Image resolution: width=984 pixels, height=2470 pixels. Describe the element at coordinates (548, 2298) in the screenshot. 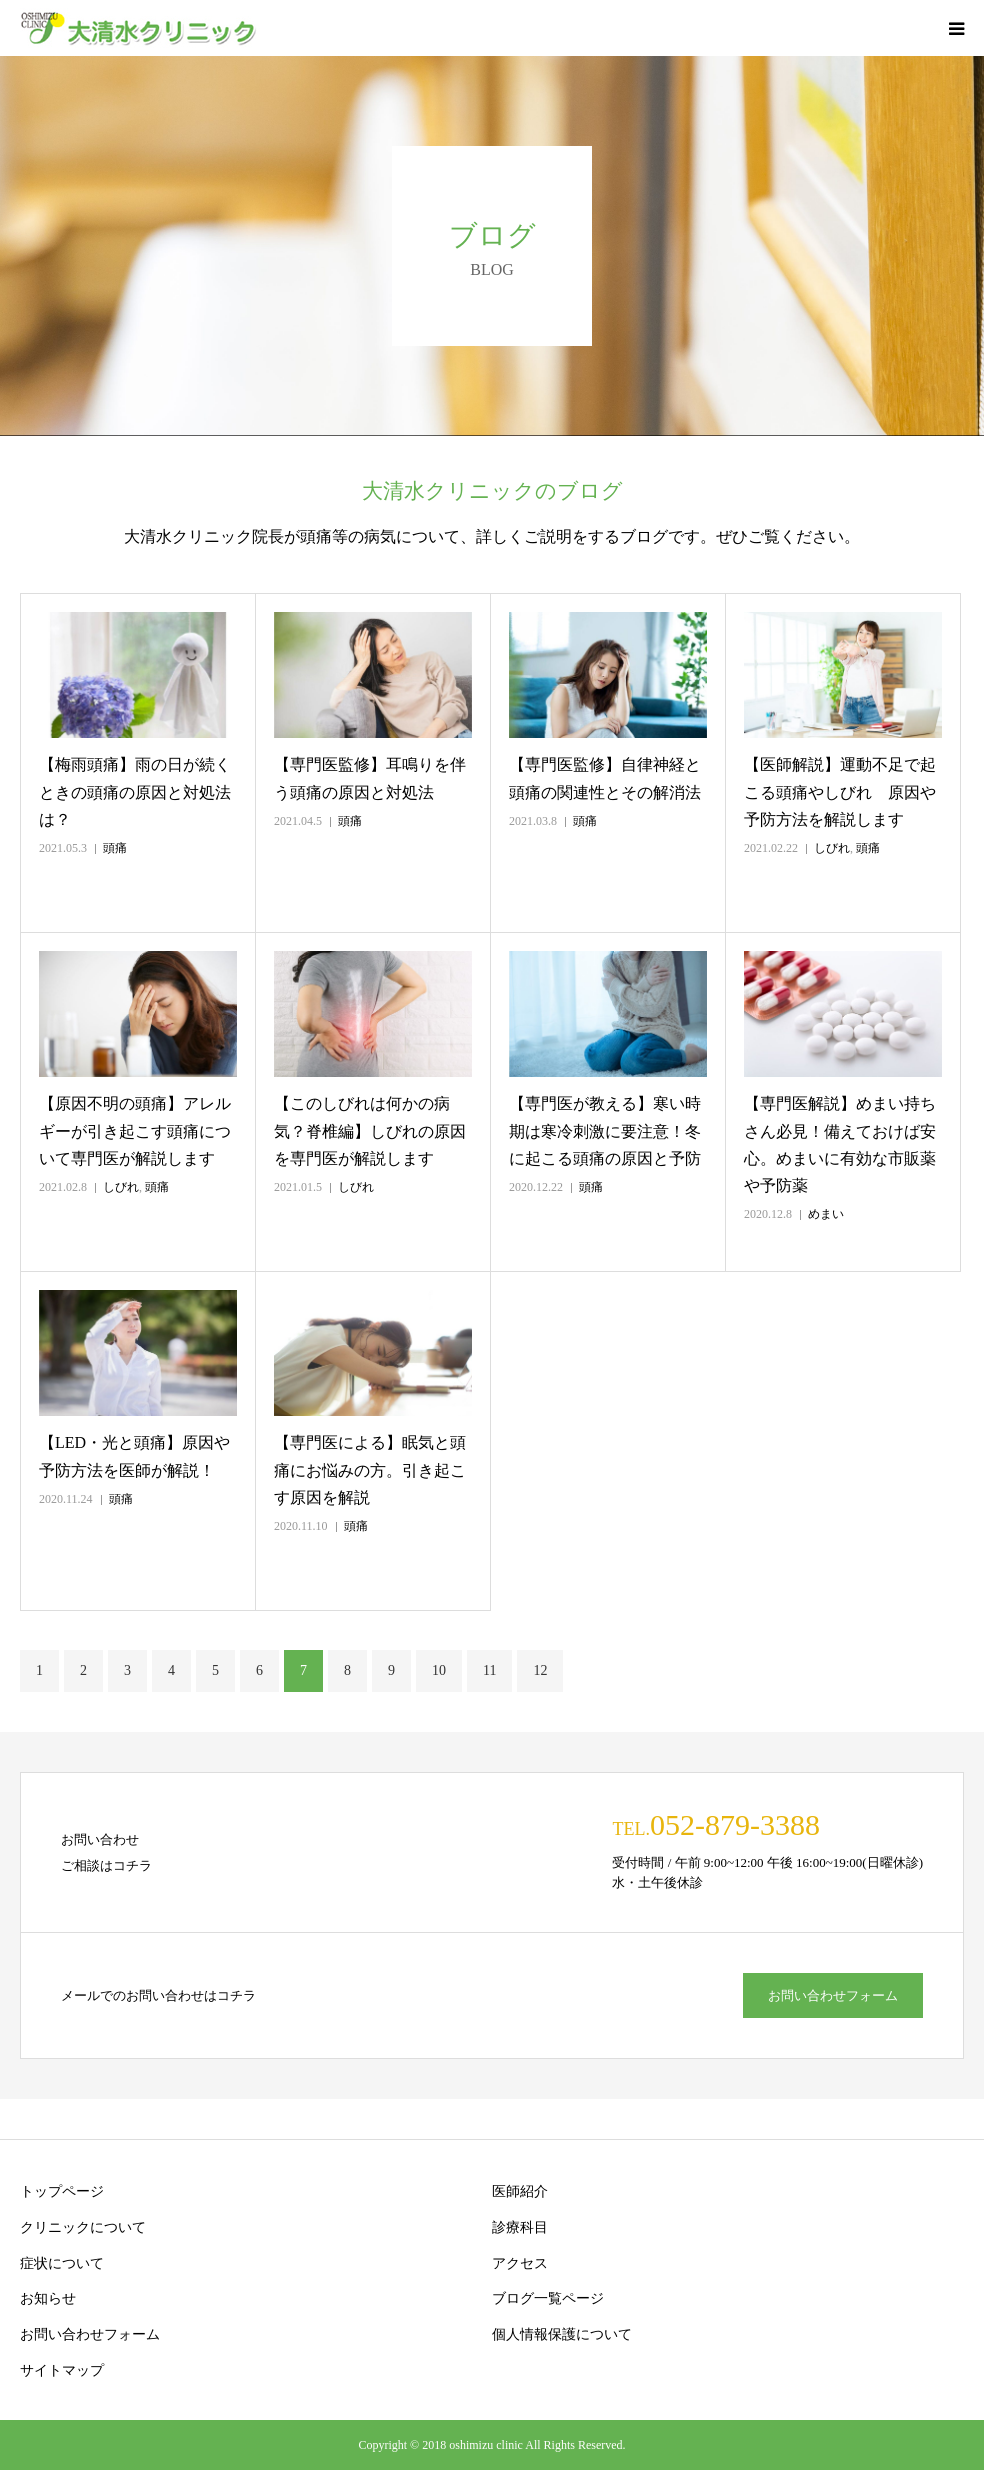

I see `ブログ一覧ページ` at that location.